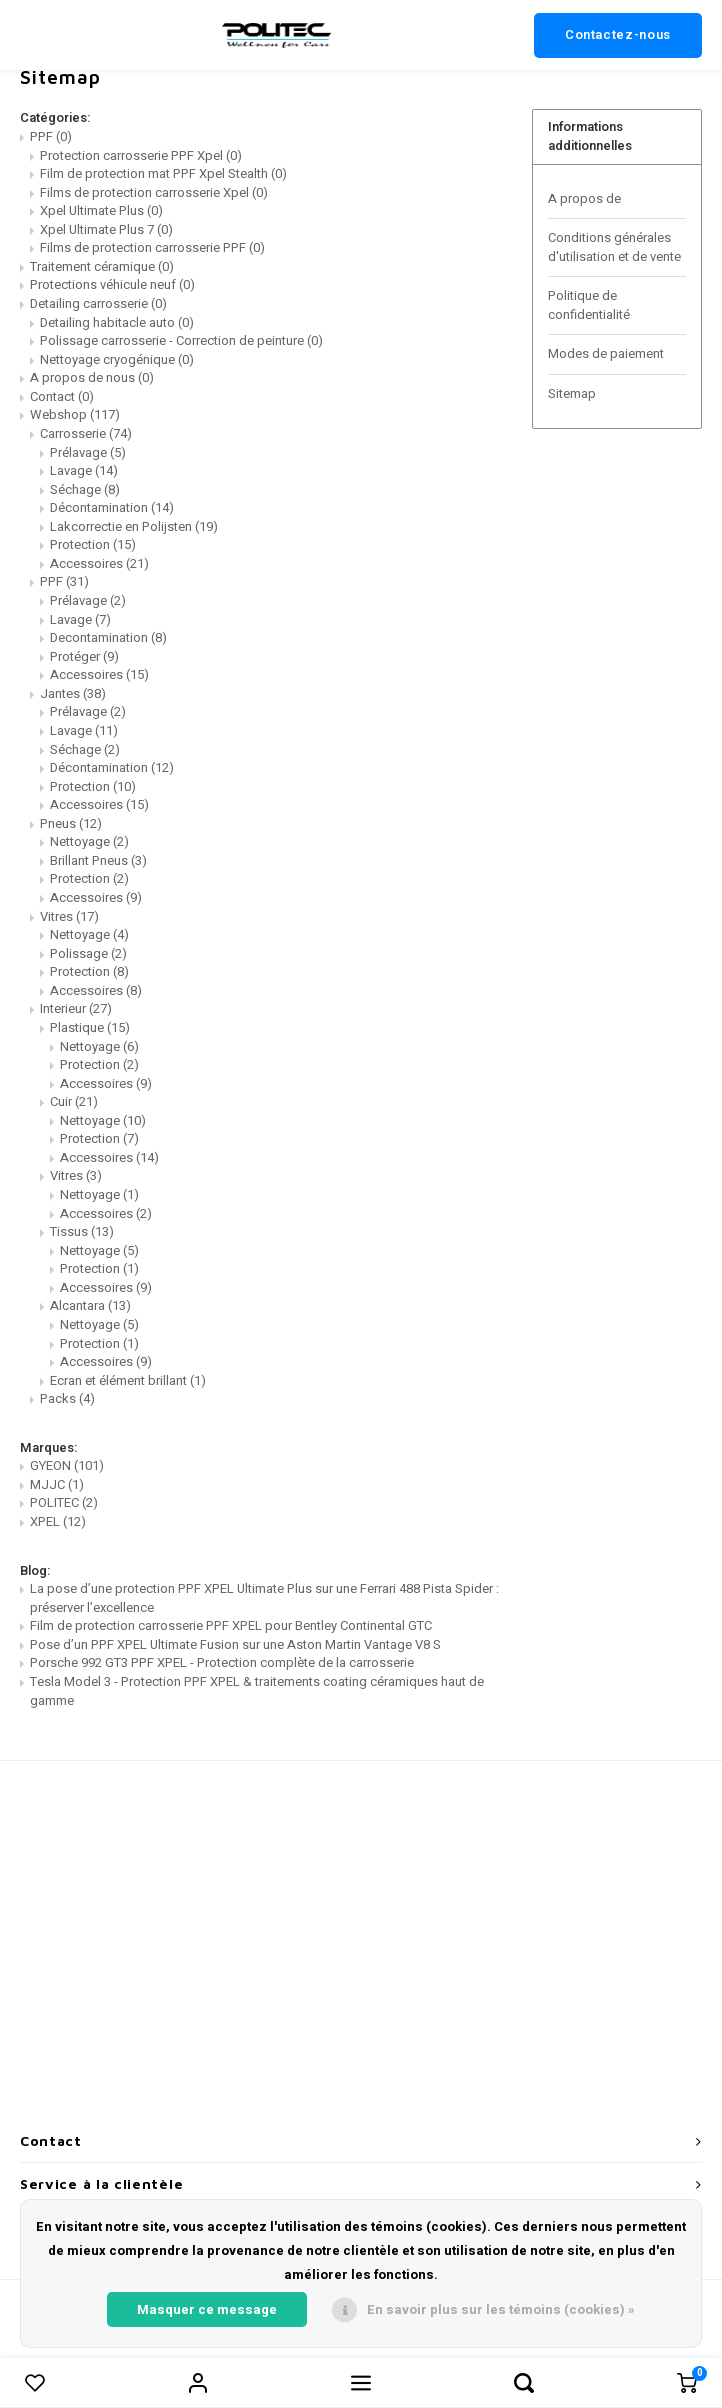 The width and height of the screenshot is (722, 2408). I want to click on POLITEC, so click(64, 1502).